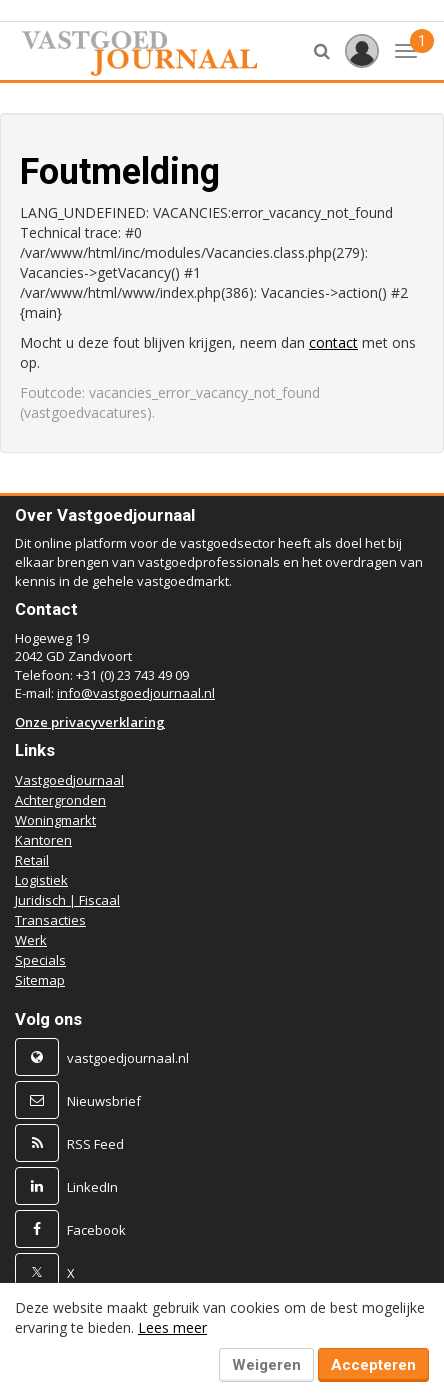  I want to click on LinkedIn, so click(92, 1187).